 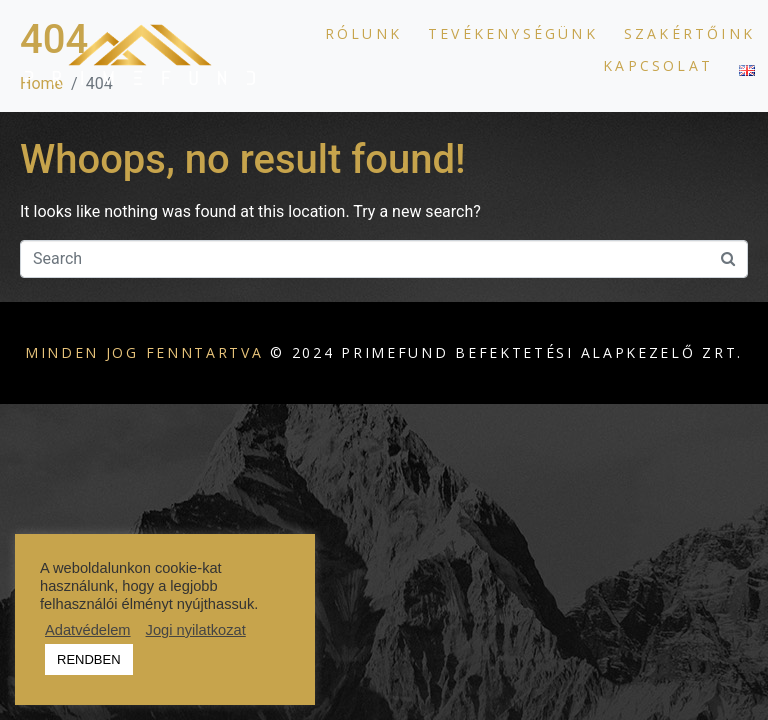 What do you see at coordinates (89, 659) in the screenshot?
I see `RENDBEN [button]` at bounding box center [89, 659].